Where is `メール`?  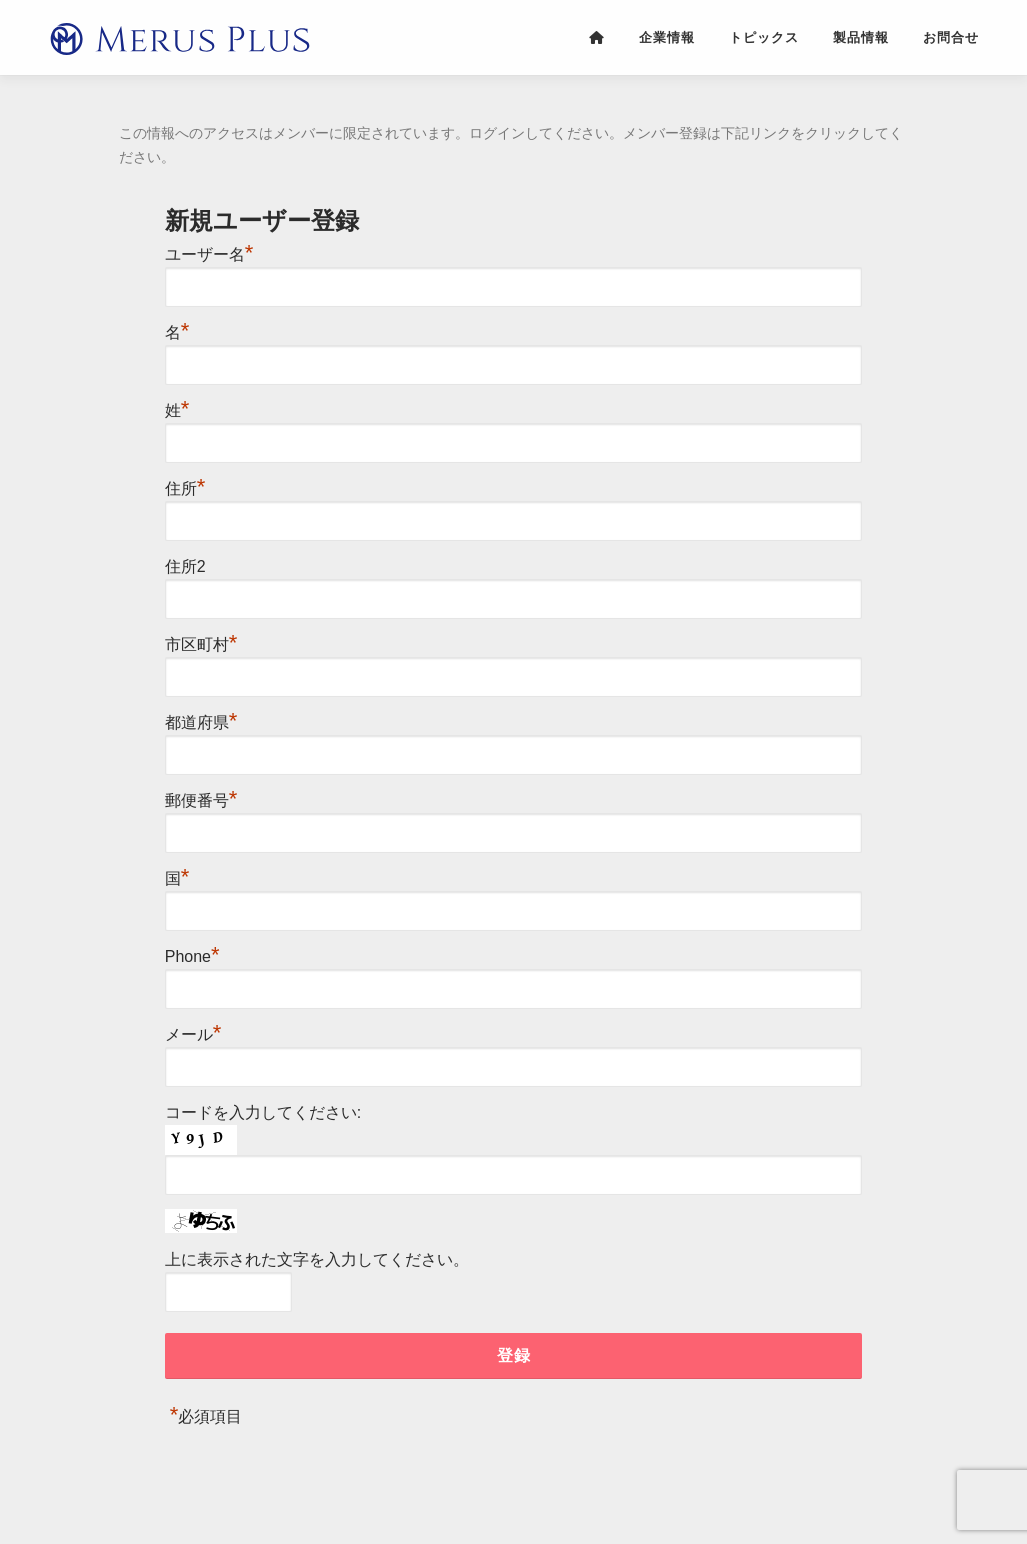 メール is located at coordinates (193, 1034).